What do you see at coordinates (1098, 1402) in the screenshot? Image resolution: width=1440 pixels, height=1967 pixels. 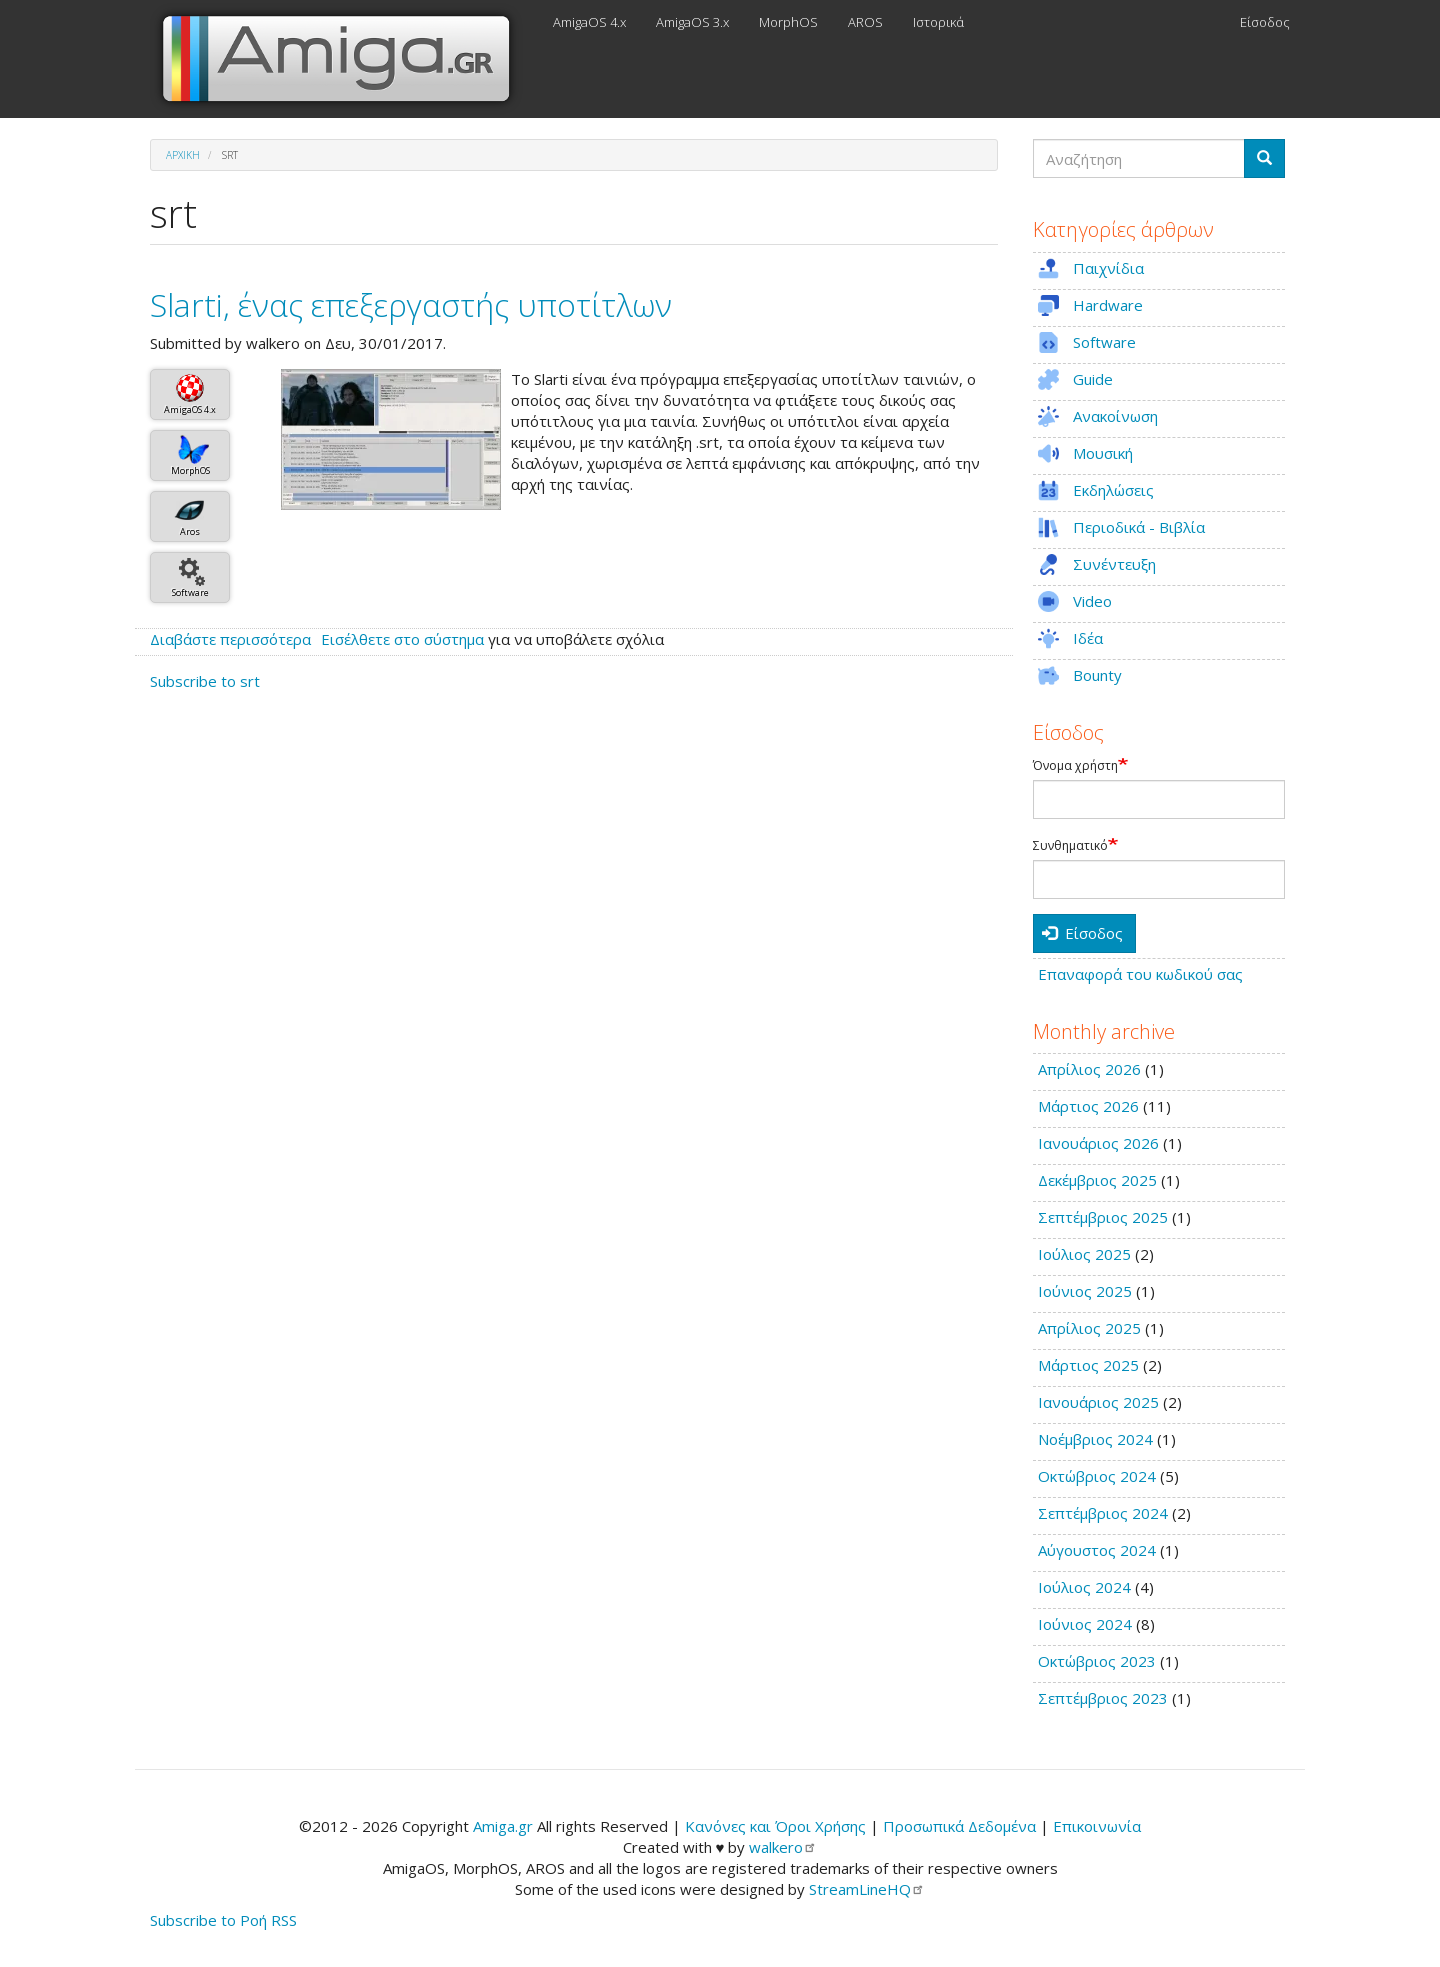 I see `Ιανουάριος 2025` at bounding box center [1098, 1402].